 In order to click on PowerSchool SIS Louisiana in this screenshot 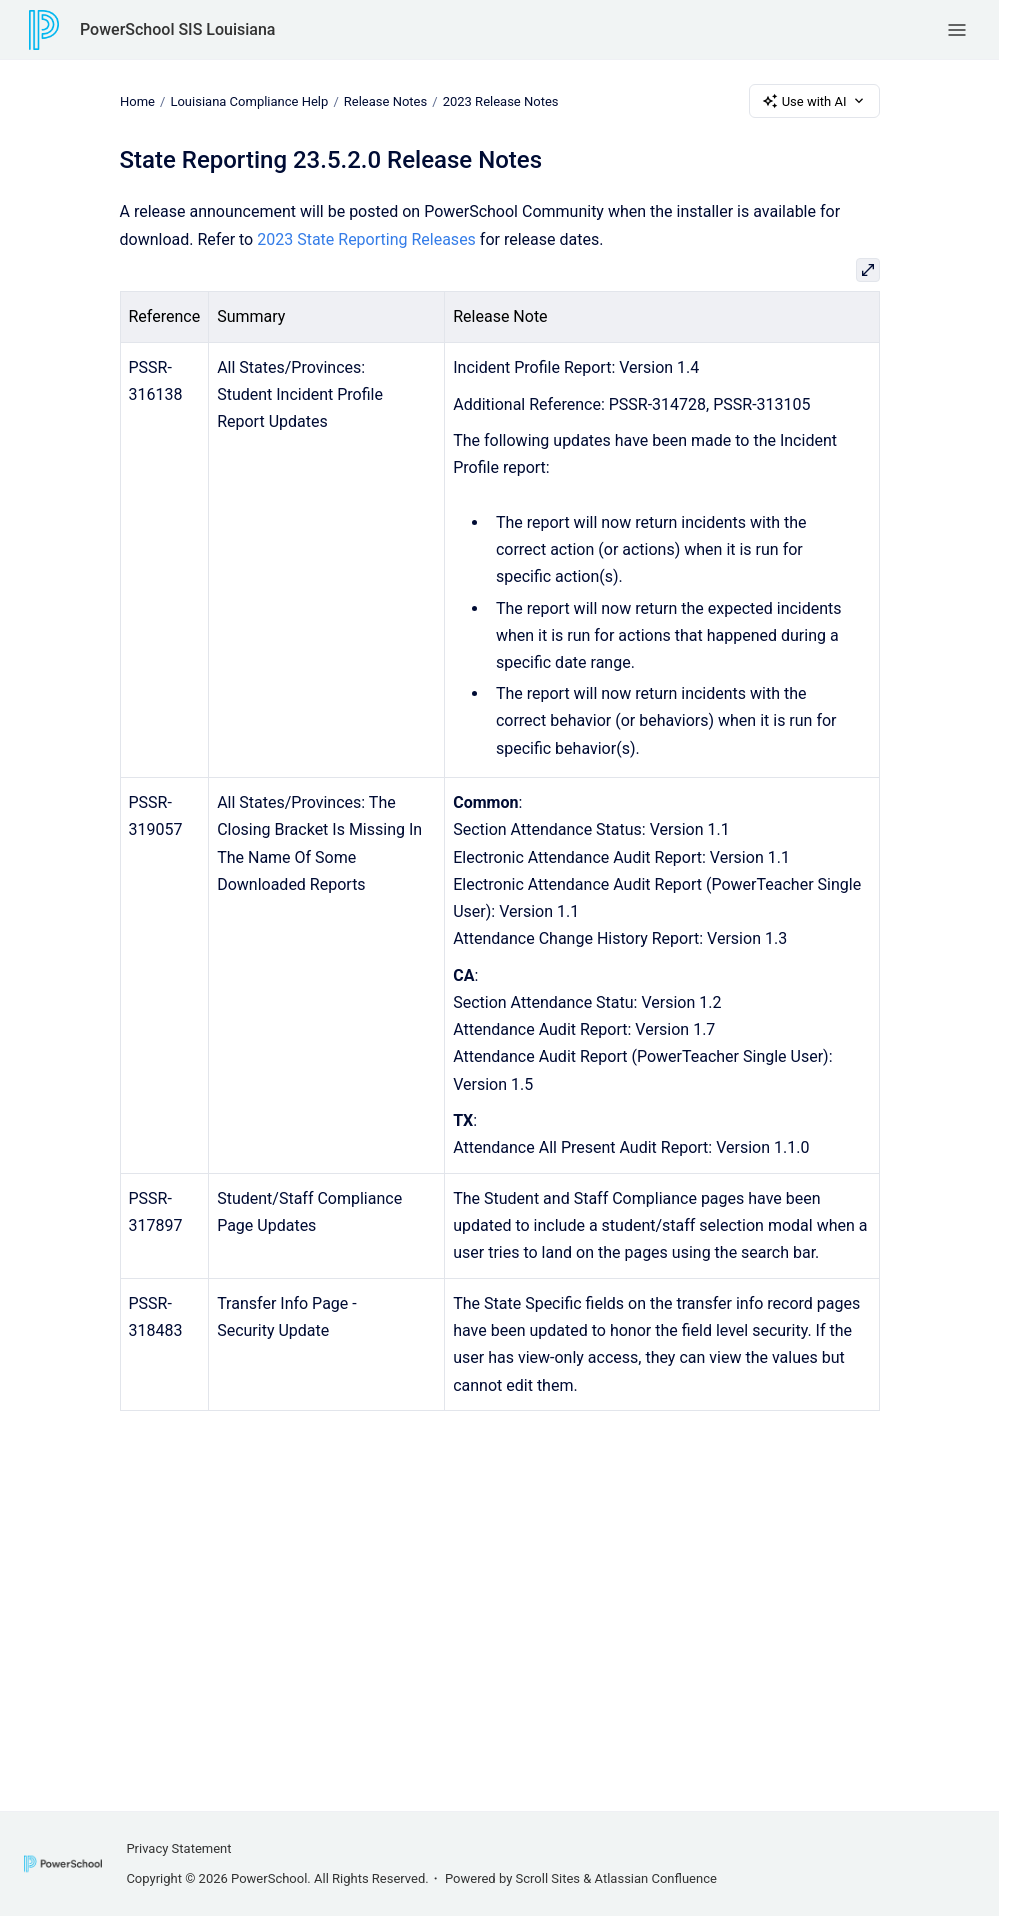, I will do `click(177, 29)`.